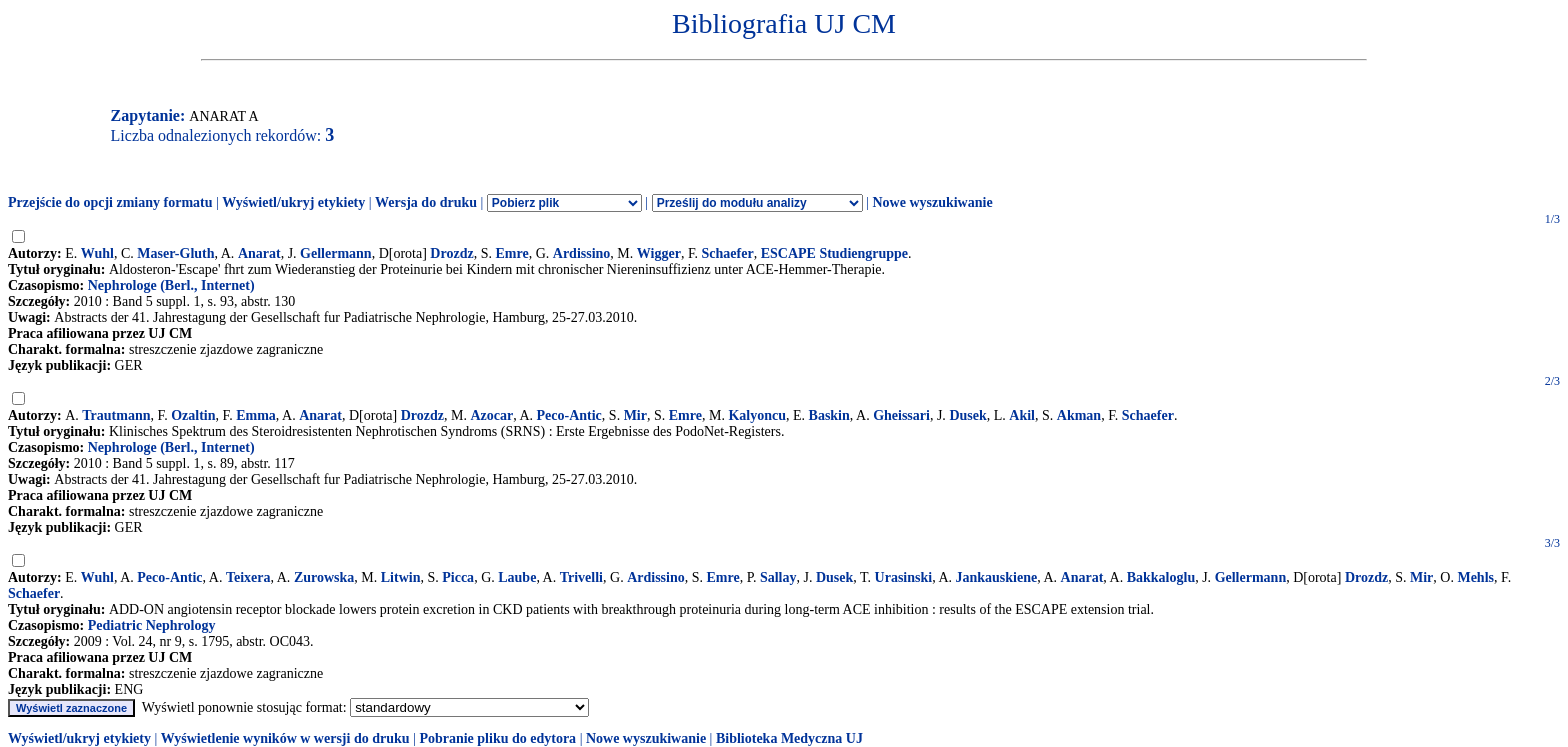 This screenshot has width=1568, height=747. Describe the element at coordinates (336, 253) in the screenshot. I see `Gellermann` at that location.